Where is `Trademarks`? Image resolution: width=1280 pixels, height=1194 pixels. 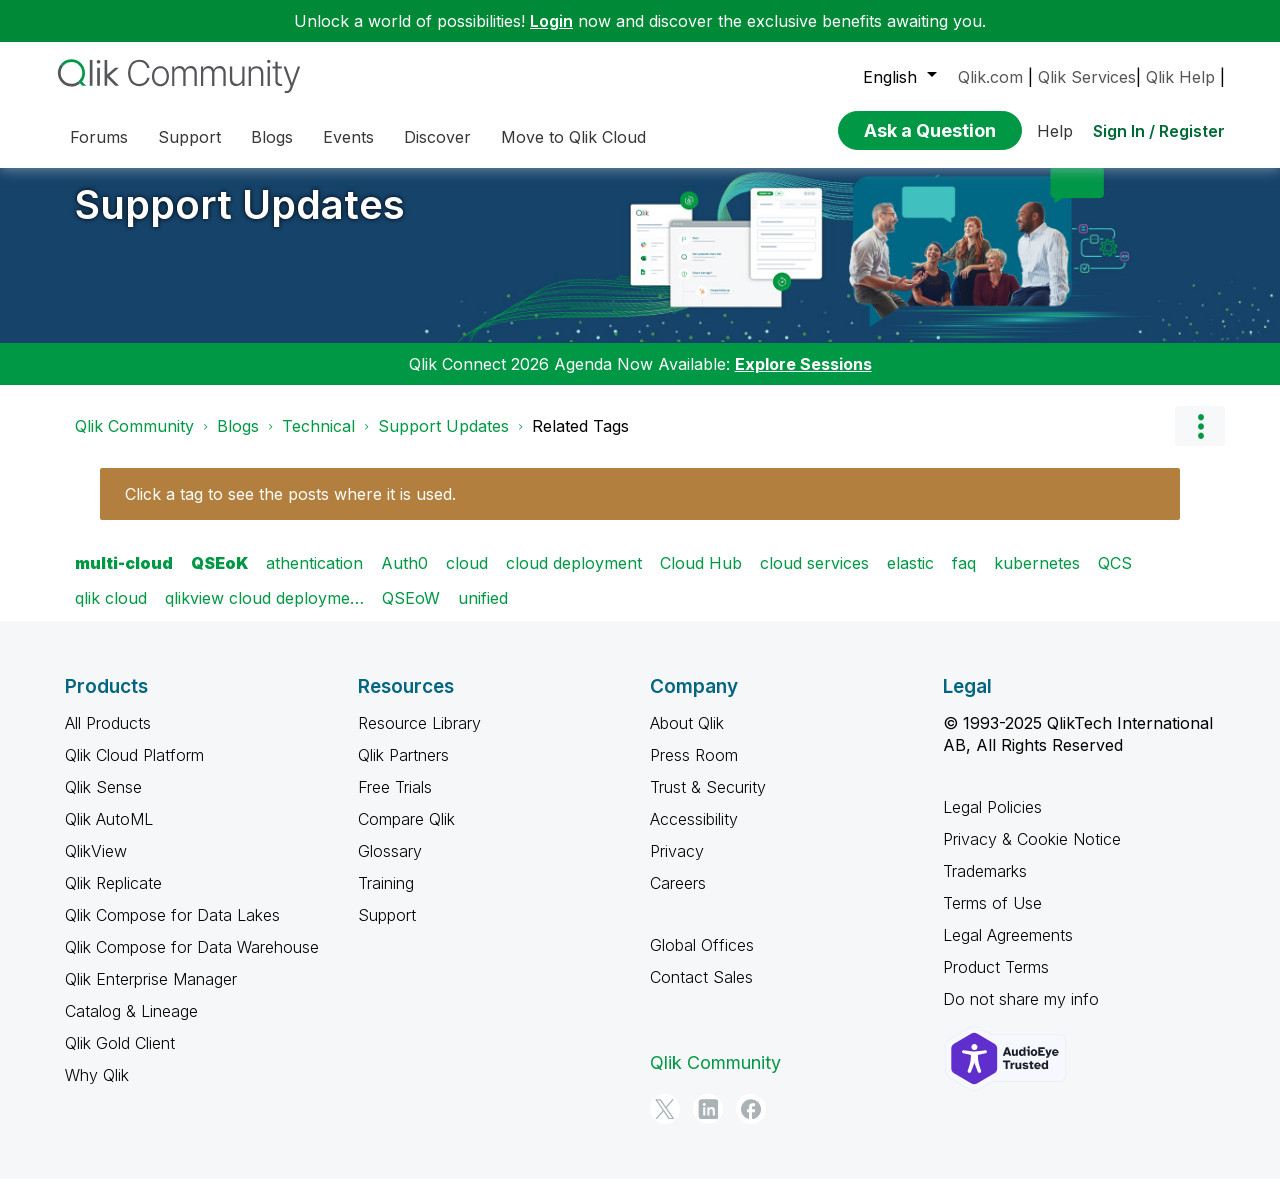
Trademarks is located at coordinates (985, 886).